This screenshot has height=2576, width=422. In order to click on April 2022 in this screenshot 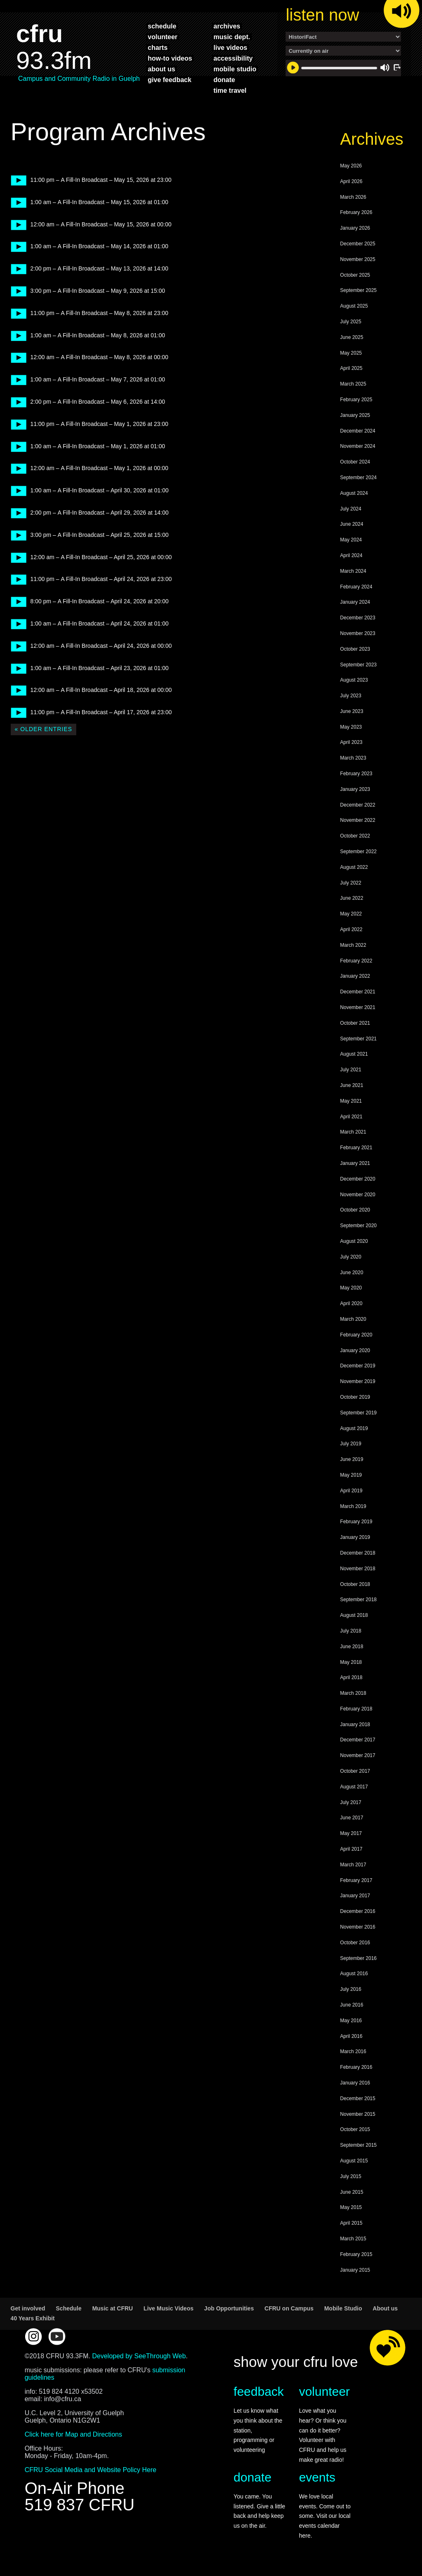, I will do `click(351, 929)`.